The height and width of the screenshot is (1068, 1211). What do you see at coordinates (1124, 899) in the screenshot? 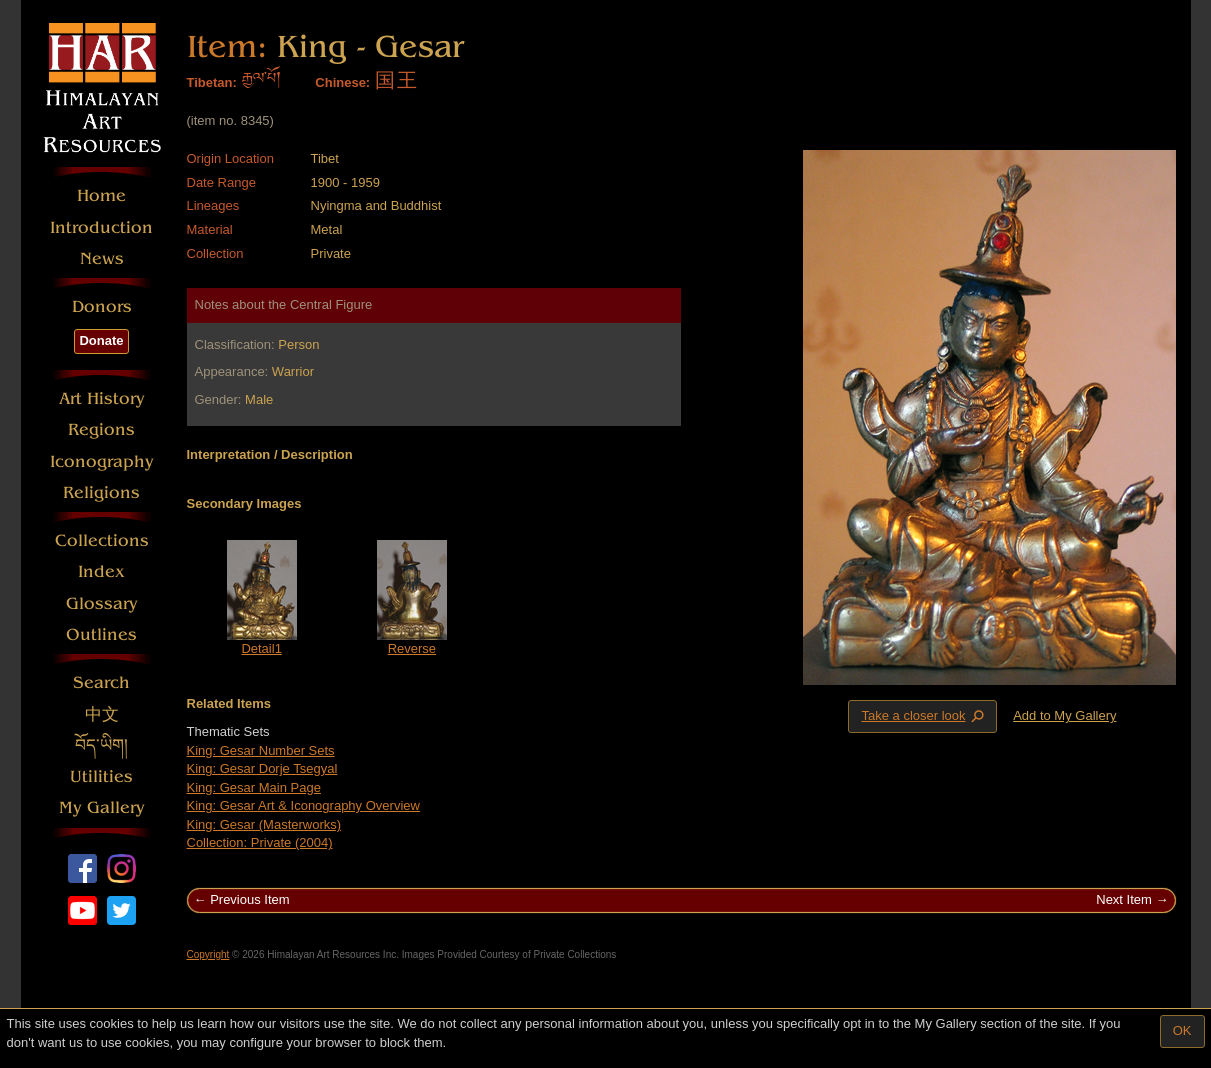
I see `Next Item` at bounding box center [1124, 899].